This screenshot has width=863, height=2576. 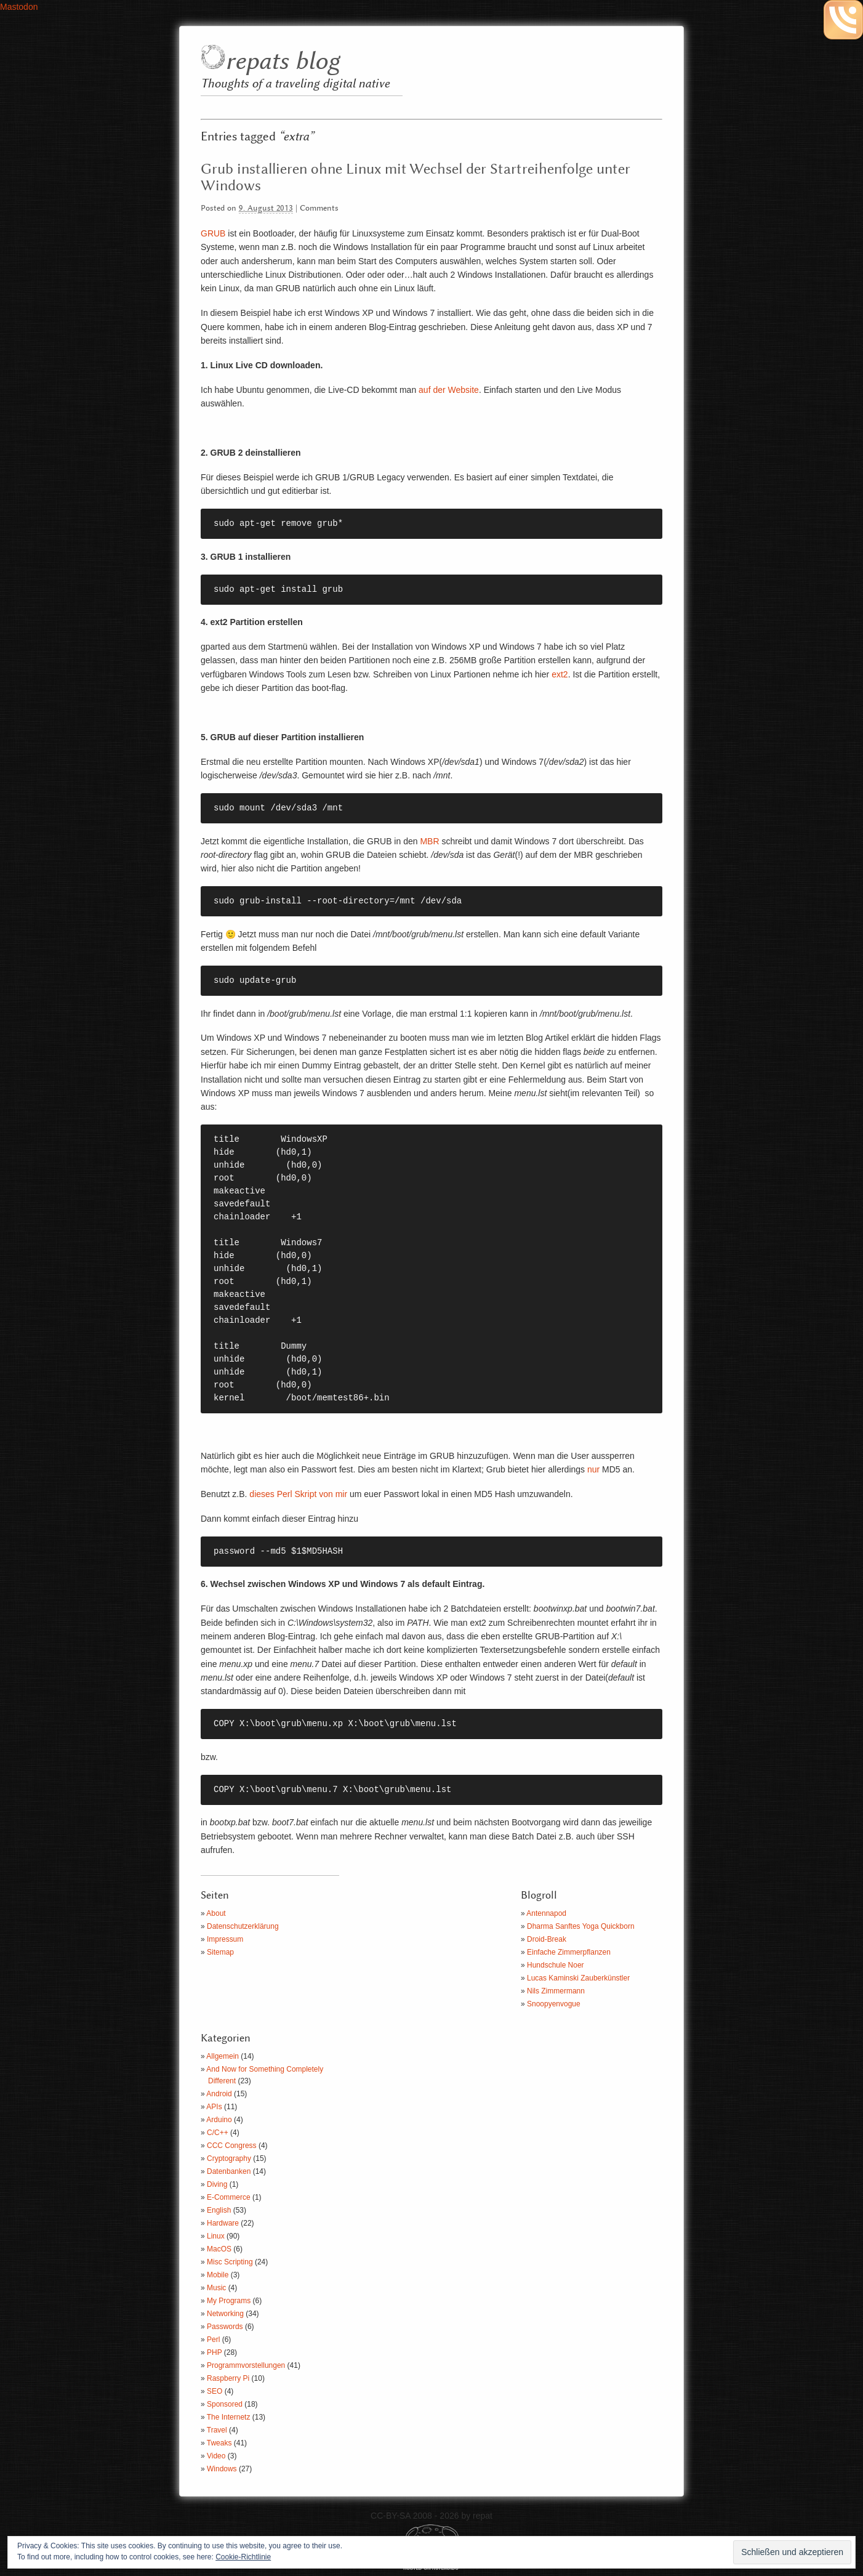 What do you see at coordinates (218, 2093) in the screenshot?
I see `Android` at bounding box center [218, 2093].